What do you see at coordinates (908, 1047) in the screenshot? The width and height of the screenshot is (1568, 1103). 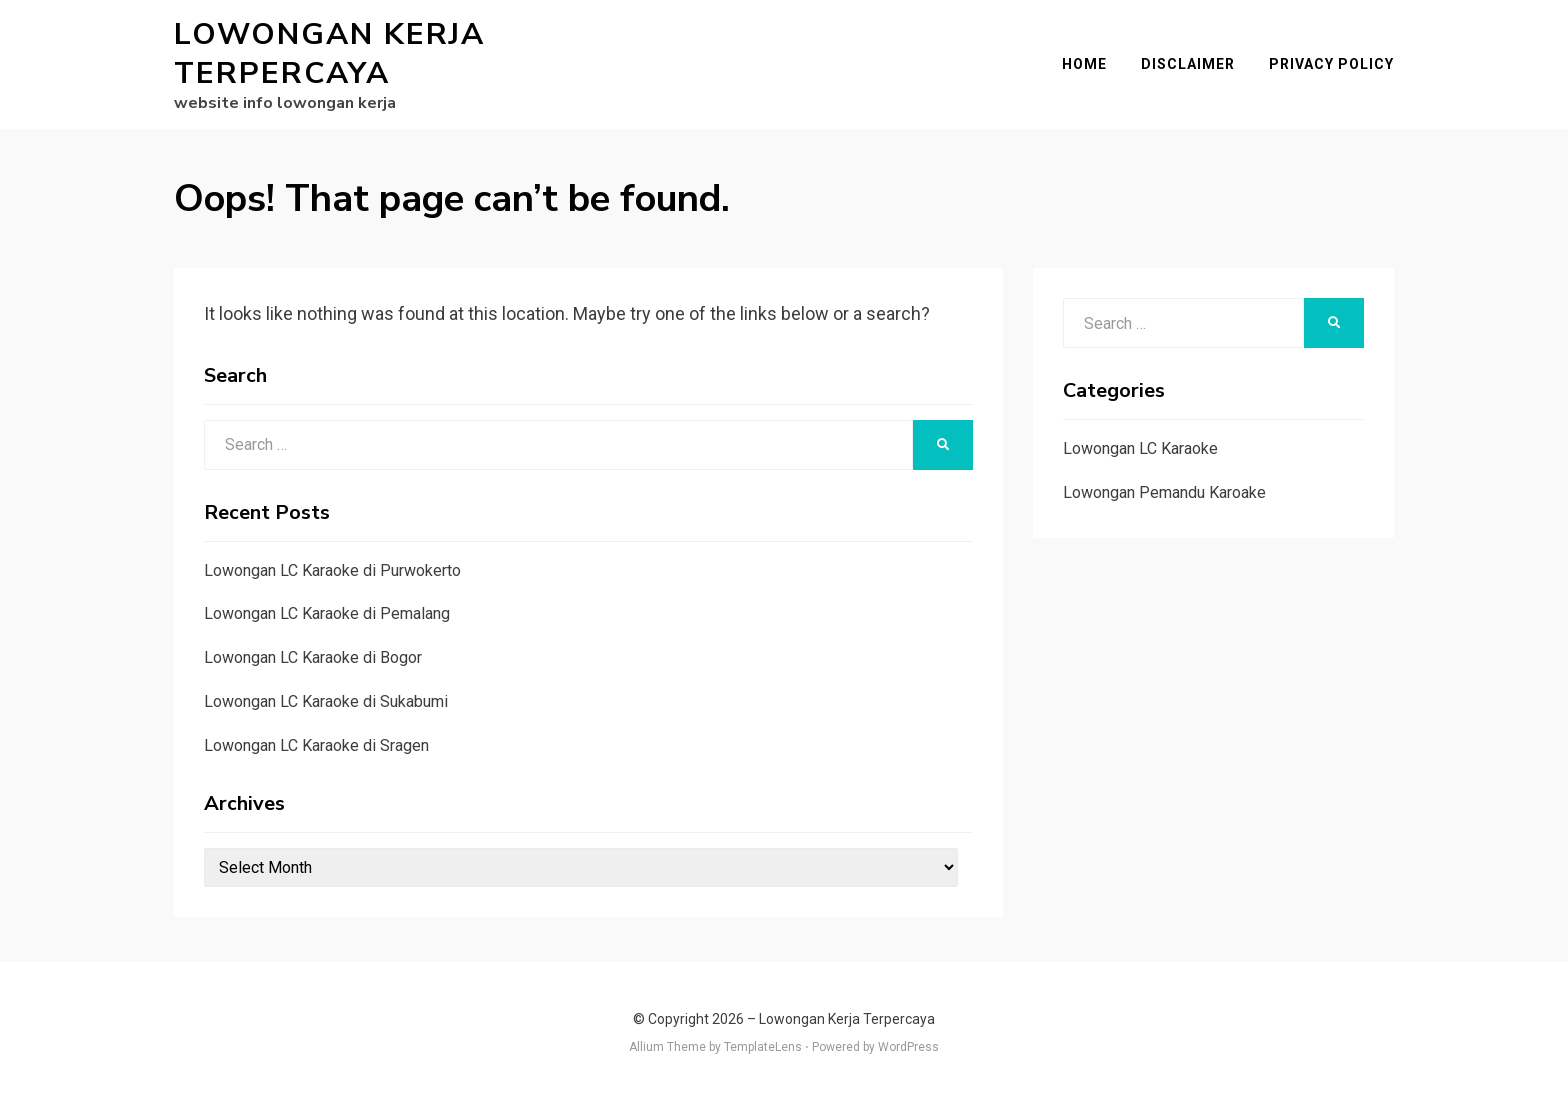 I see `WordPress` at bounding box center [908, 1047].